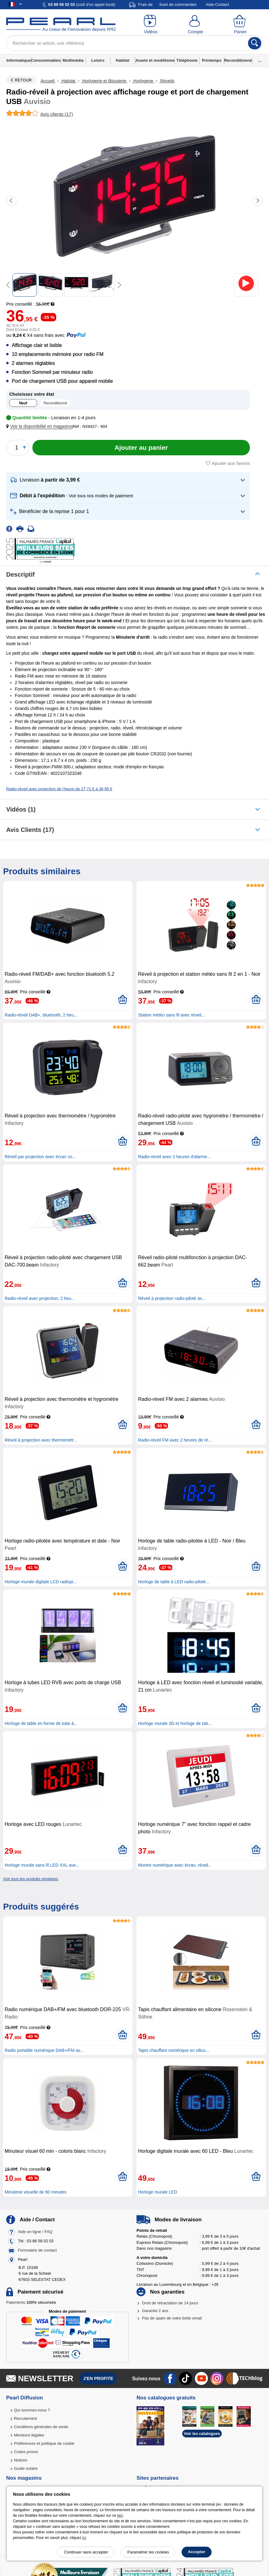 The image size is (269, 2576). Describe the element at coordinates (171, 1014) in the screenshot. I see `Station météo sans fil avec réveil...` at that location.